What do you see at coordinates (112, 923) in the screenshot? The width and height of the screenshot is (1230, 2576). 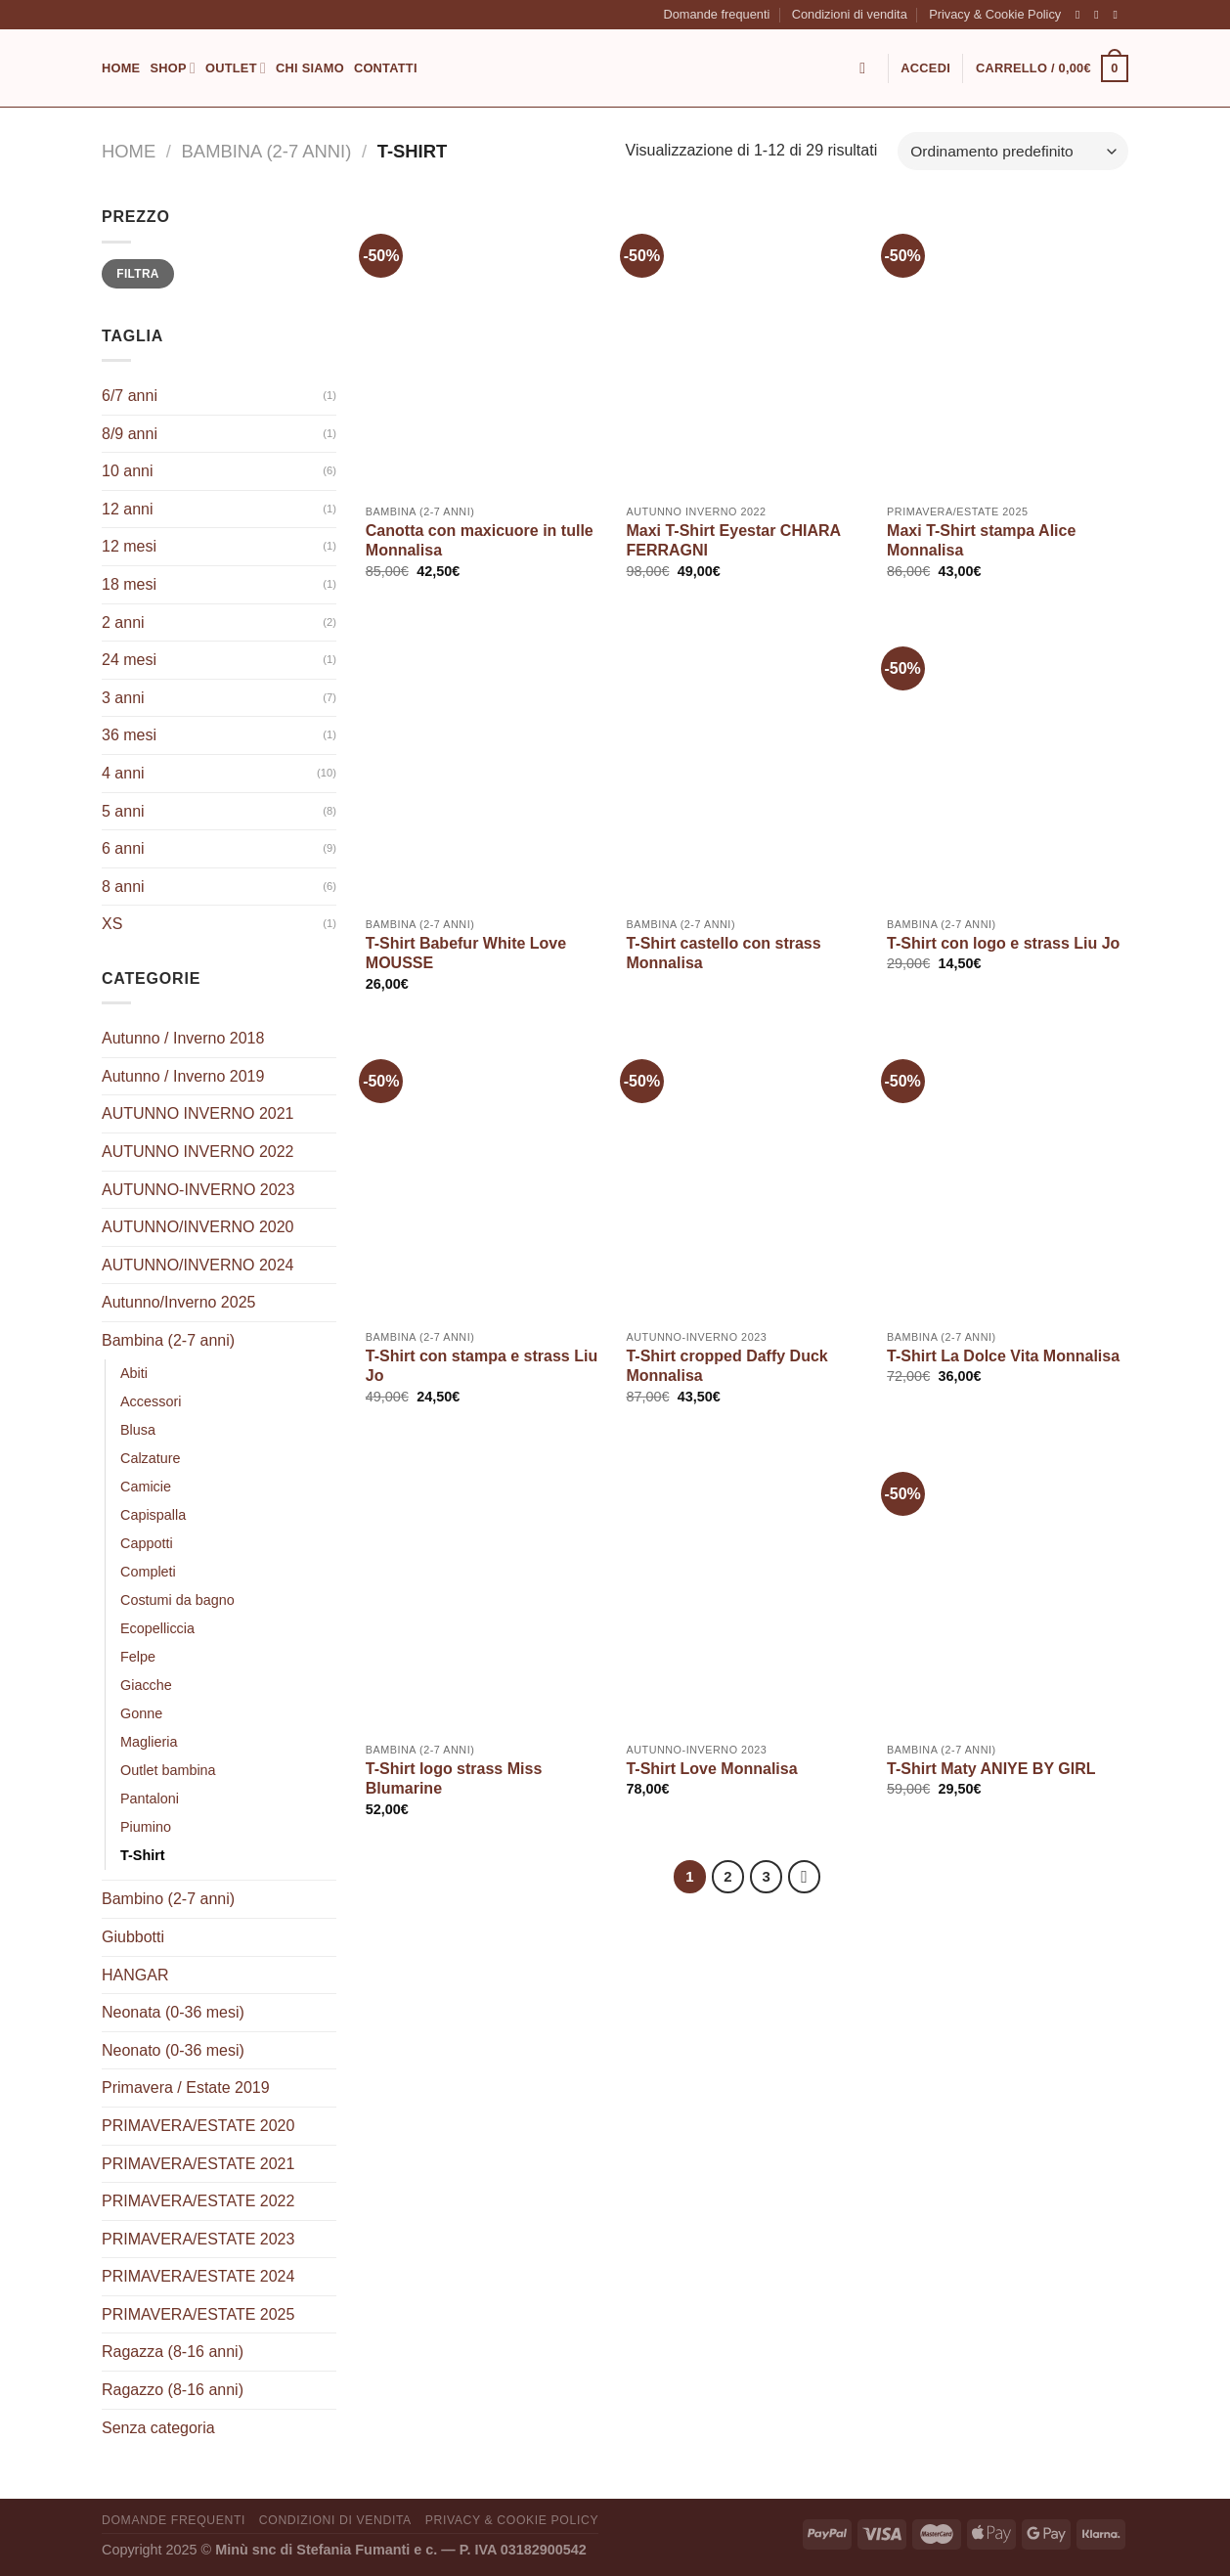 I see `XS` at bounding box center [112, 923].